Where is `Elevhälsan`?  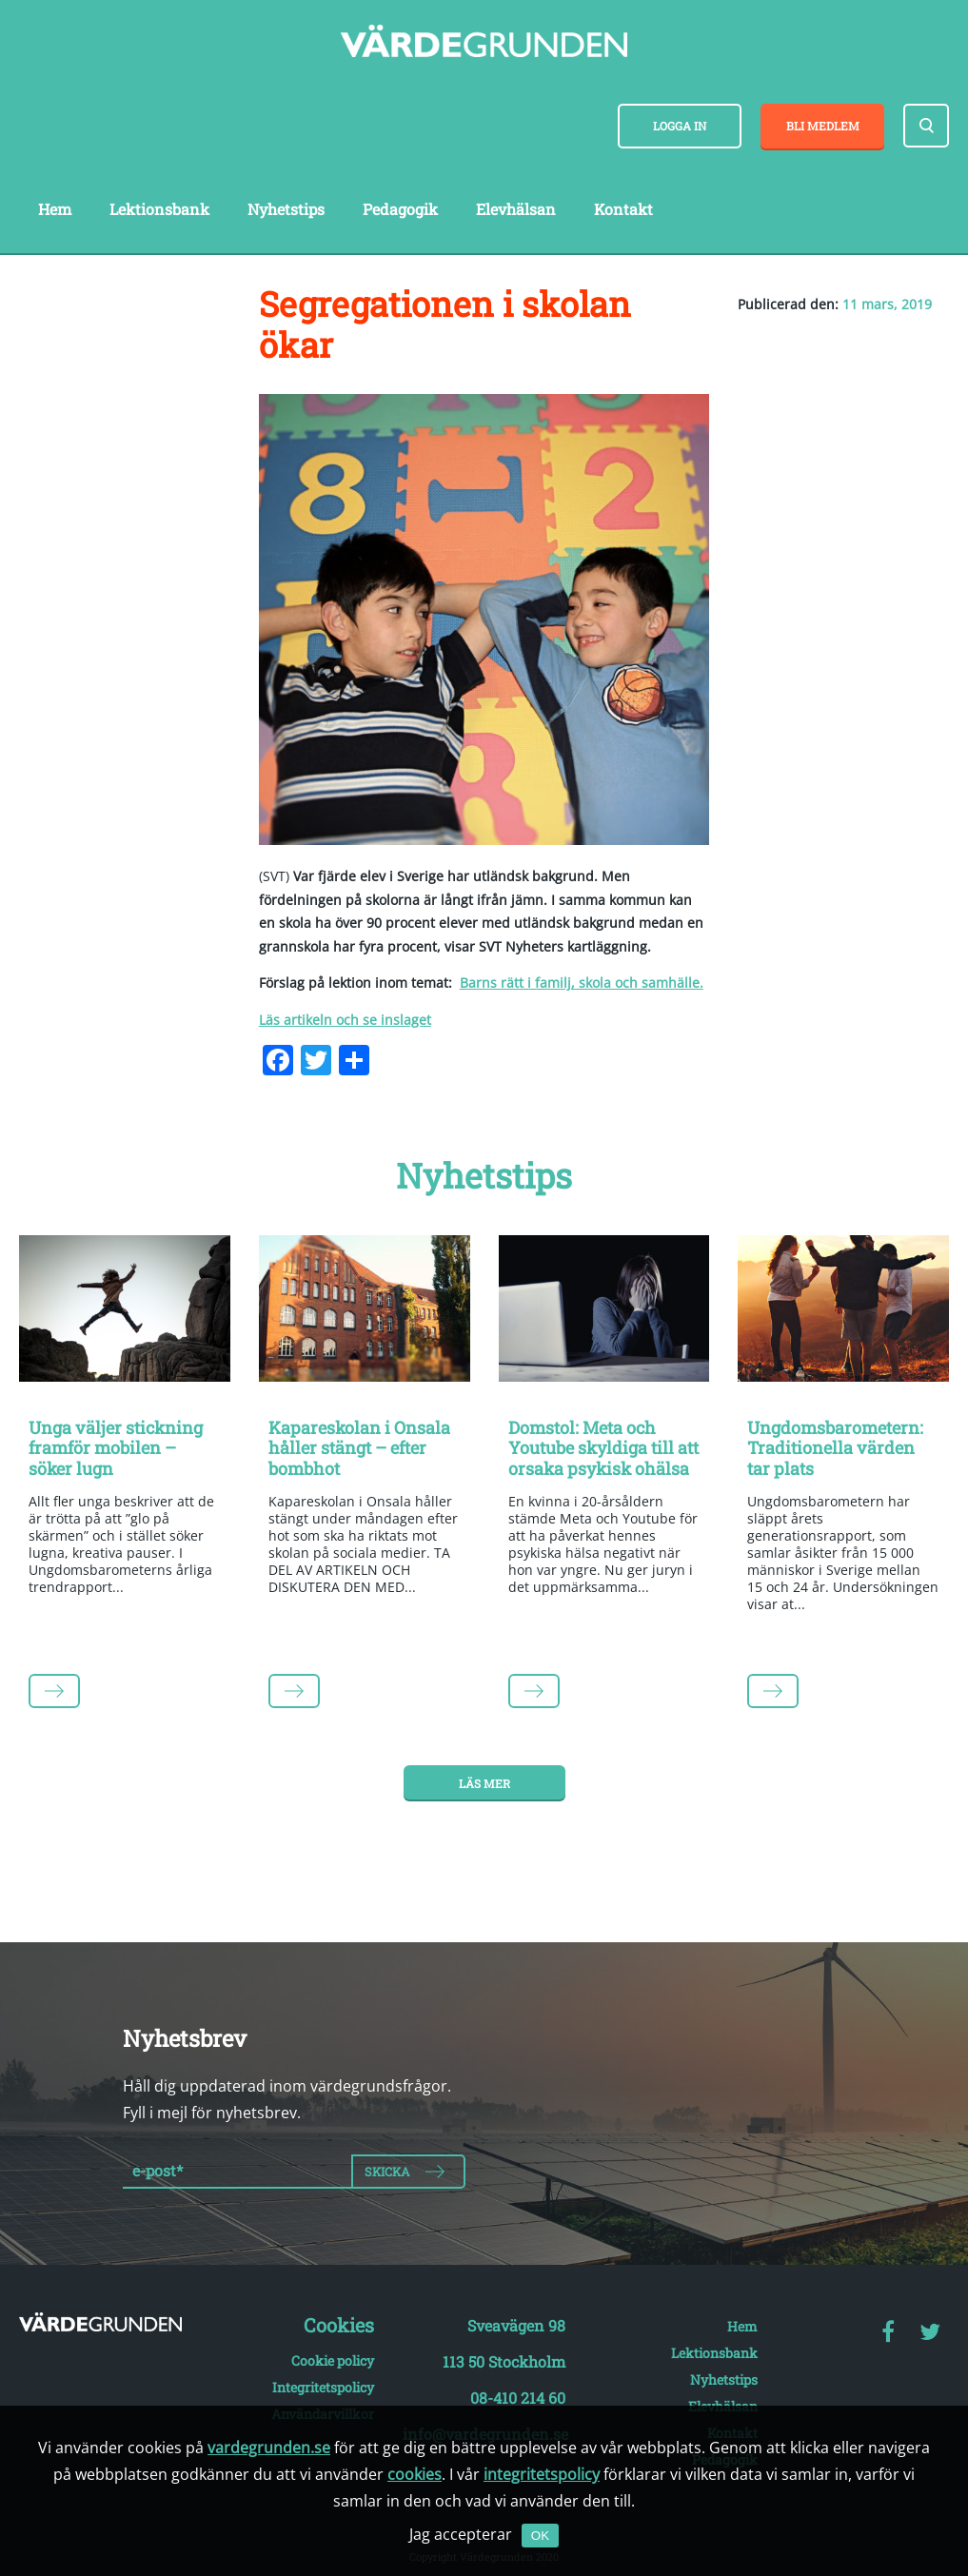
Elevhälsan is located at coordinates (516, 209).